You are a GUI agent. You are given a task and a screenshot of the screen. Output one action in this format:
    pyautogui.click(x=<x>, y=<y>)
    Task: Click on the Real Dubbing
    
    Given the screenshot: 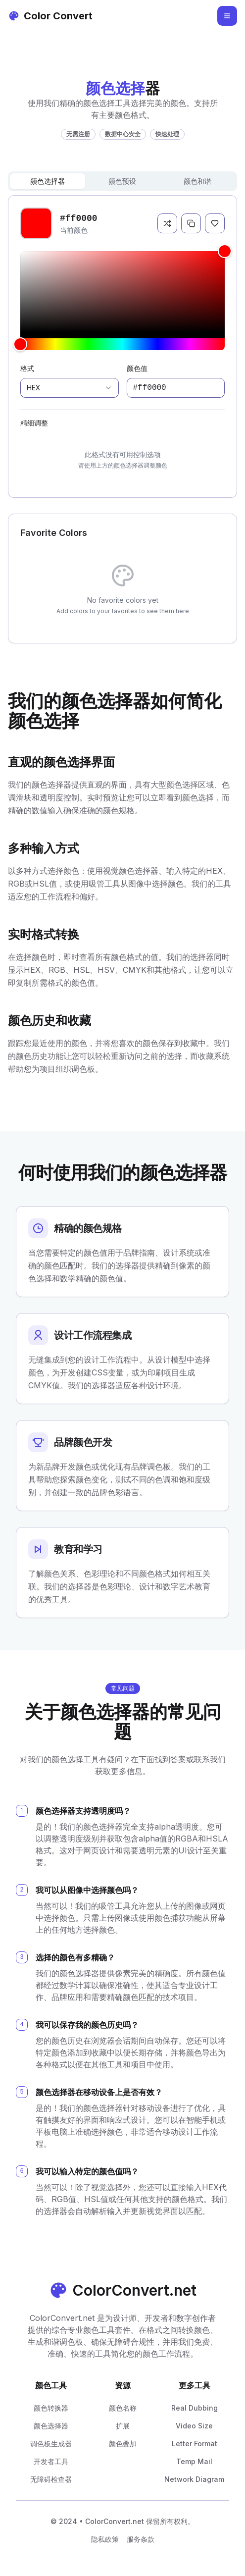 What is the action you would take?
    pyautogui.click(x=194, y=2408)
    